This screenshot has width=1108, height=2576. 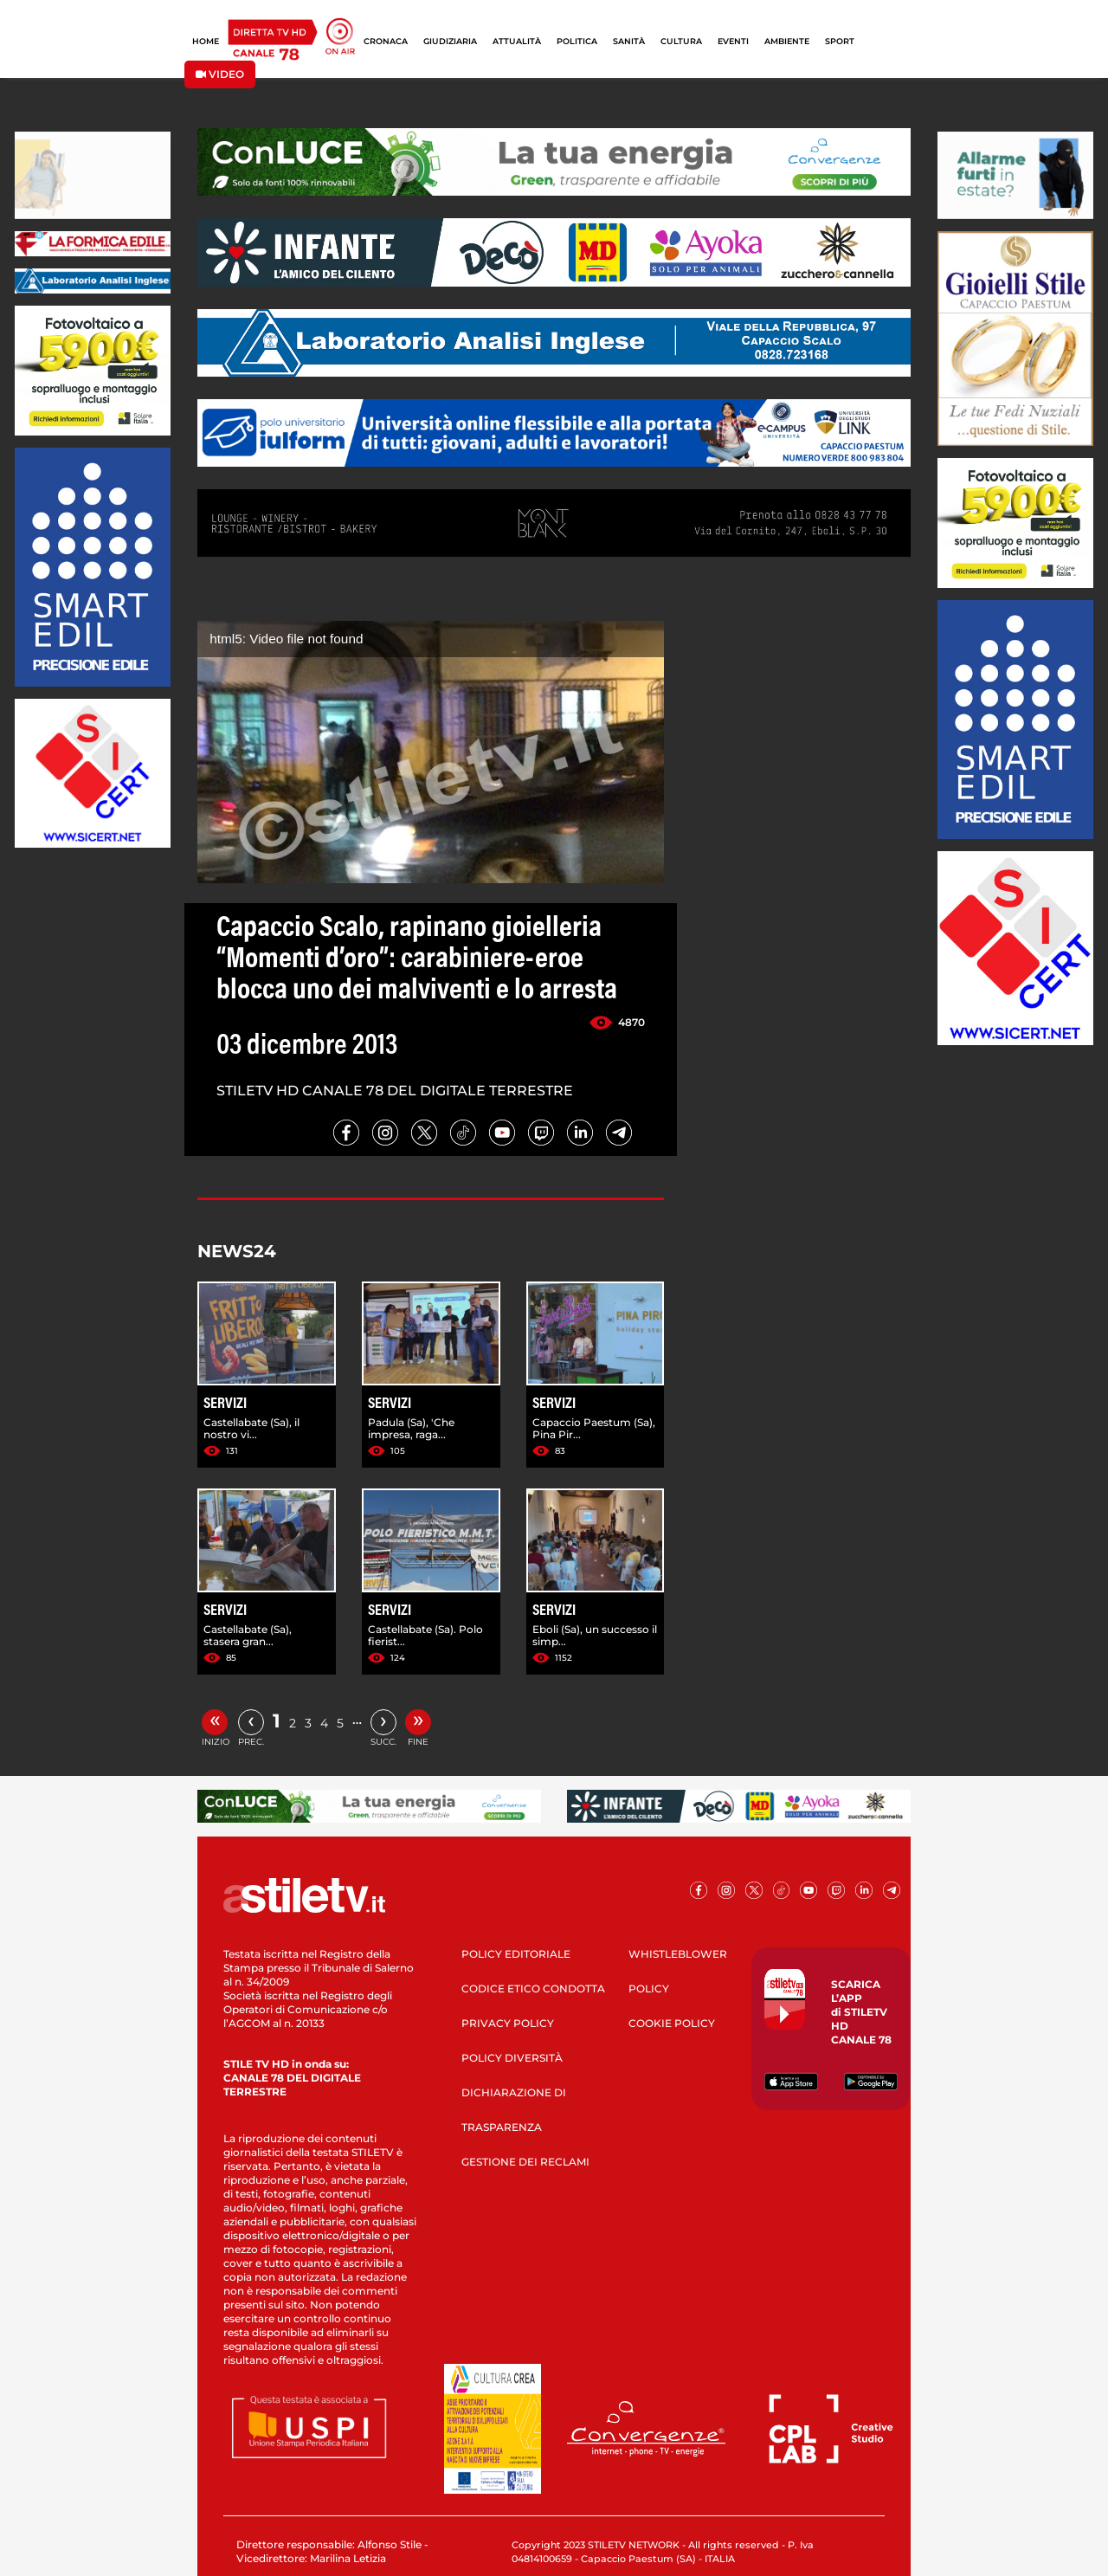 I want to click on CRONACA, so click(x=386, y=41).